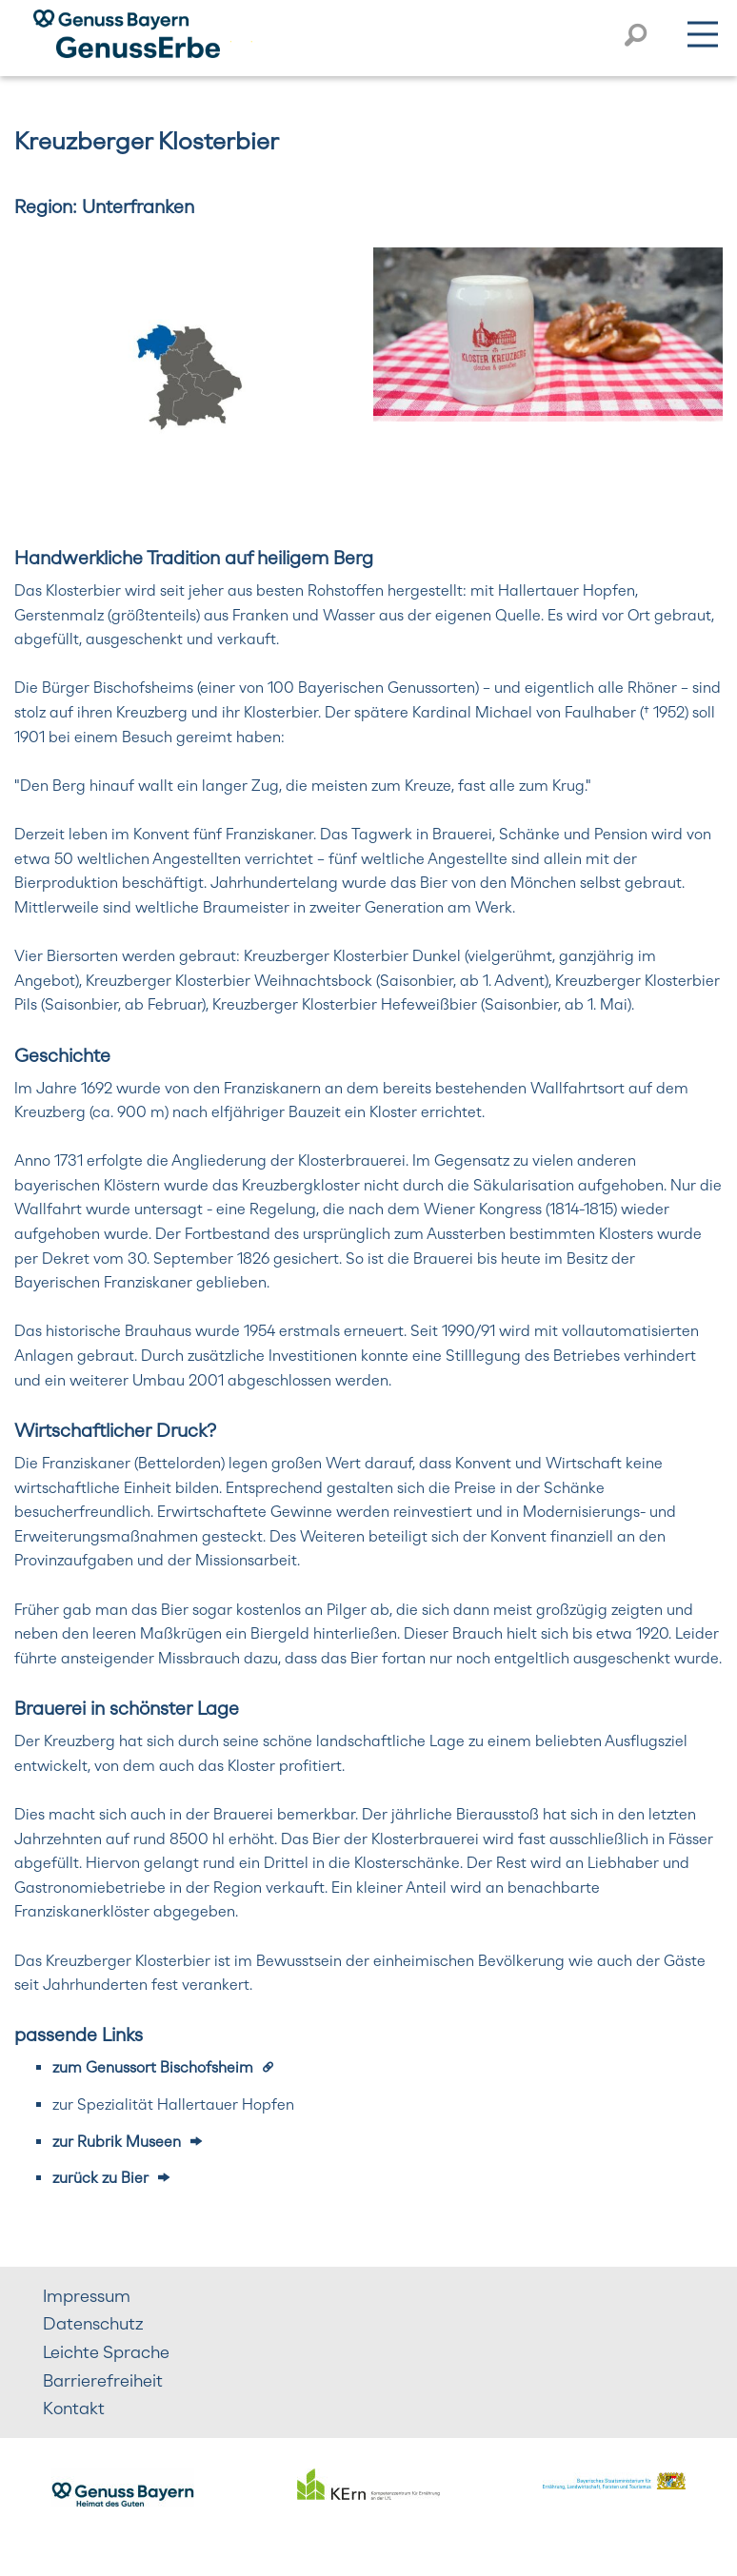  What do you see at coordinates (103, 2380) in the screenshot?
I see `Barrierefreiheit` at bounding box center [103, 2380].